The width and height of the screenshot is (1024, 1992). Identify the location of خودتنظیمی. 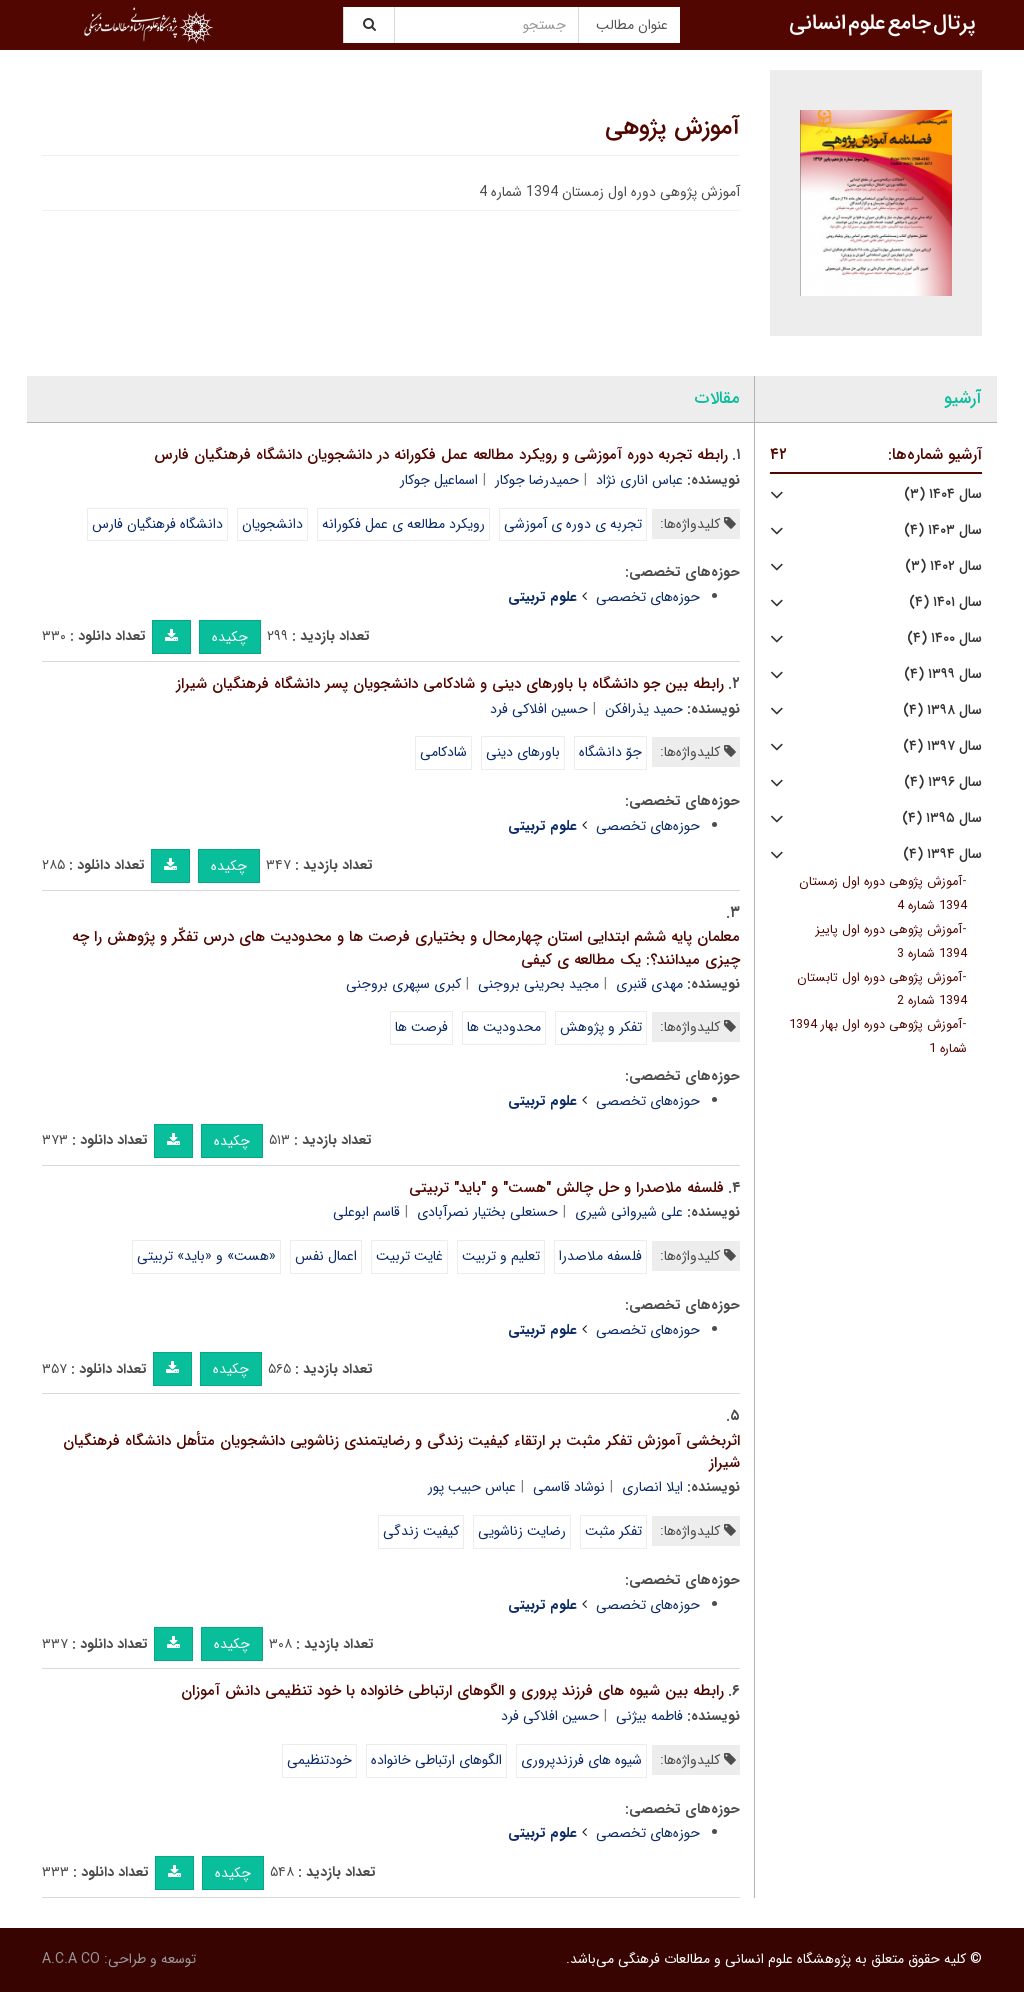
(319, 1760).